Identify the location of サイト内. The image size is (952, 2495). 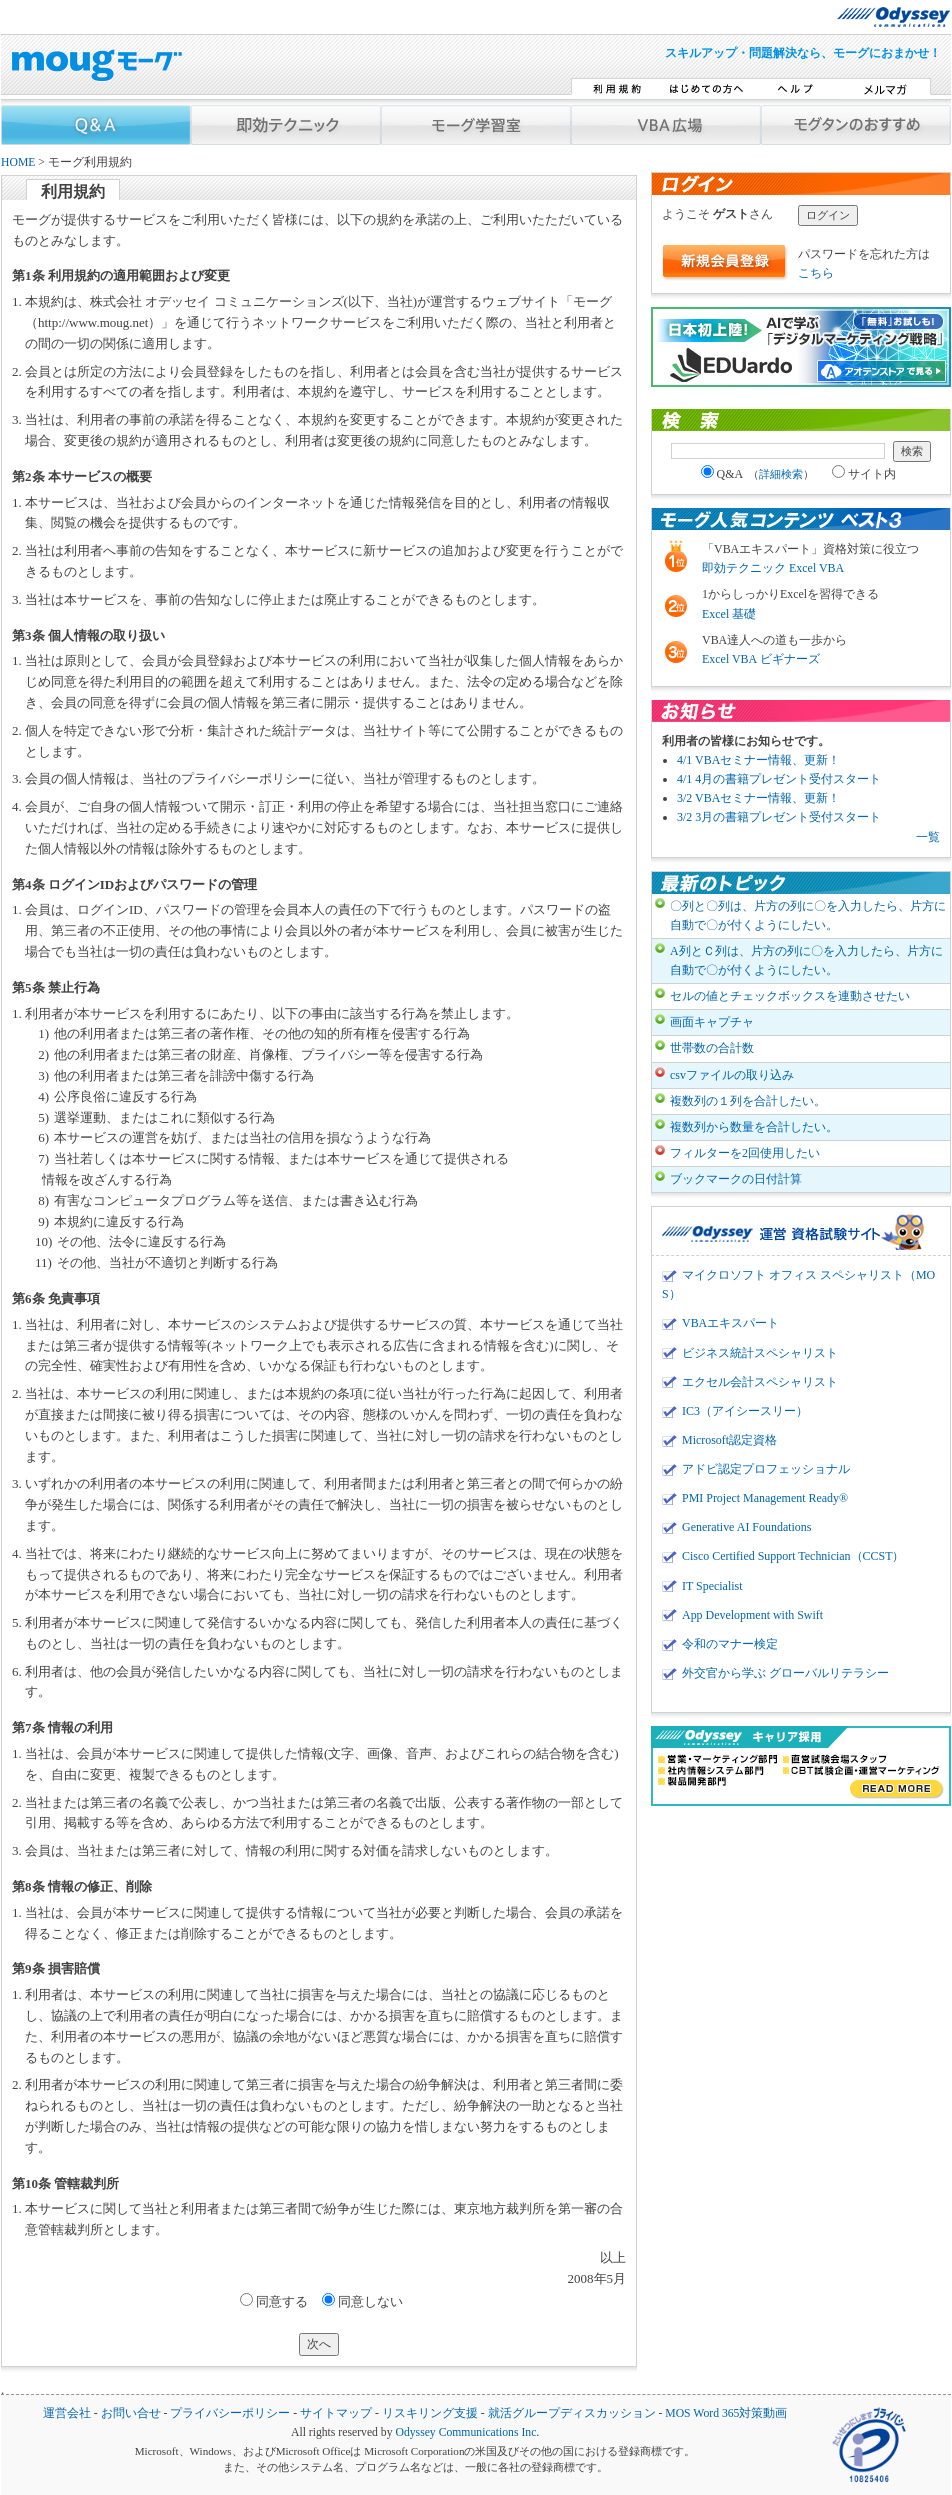
(864, 474).